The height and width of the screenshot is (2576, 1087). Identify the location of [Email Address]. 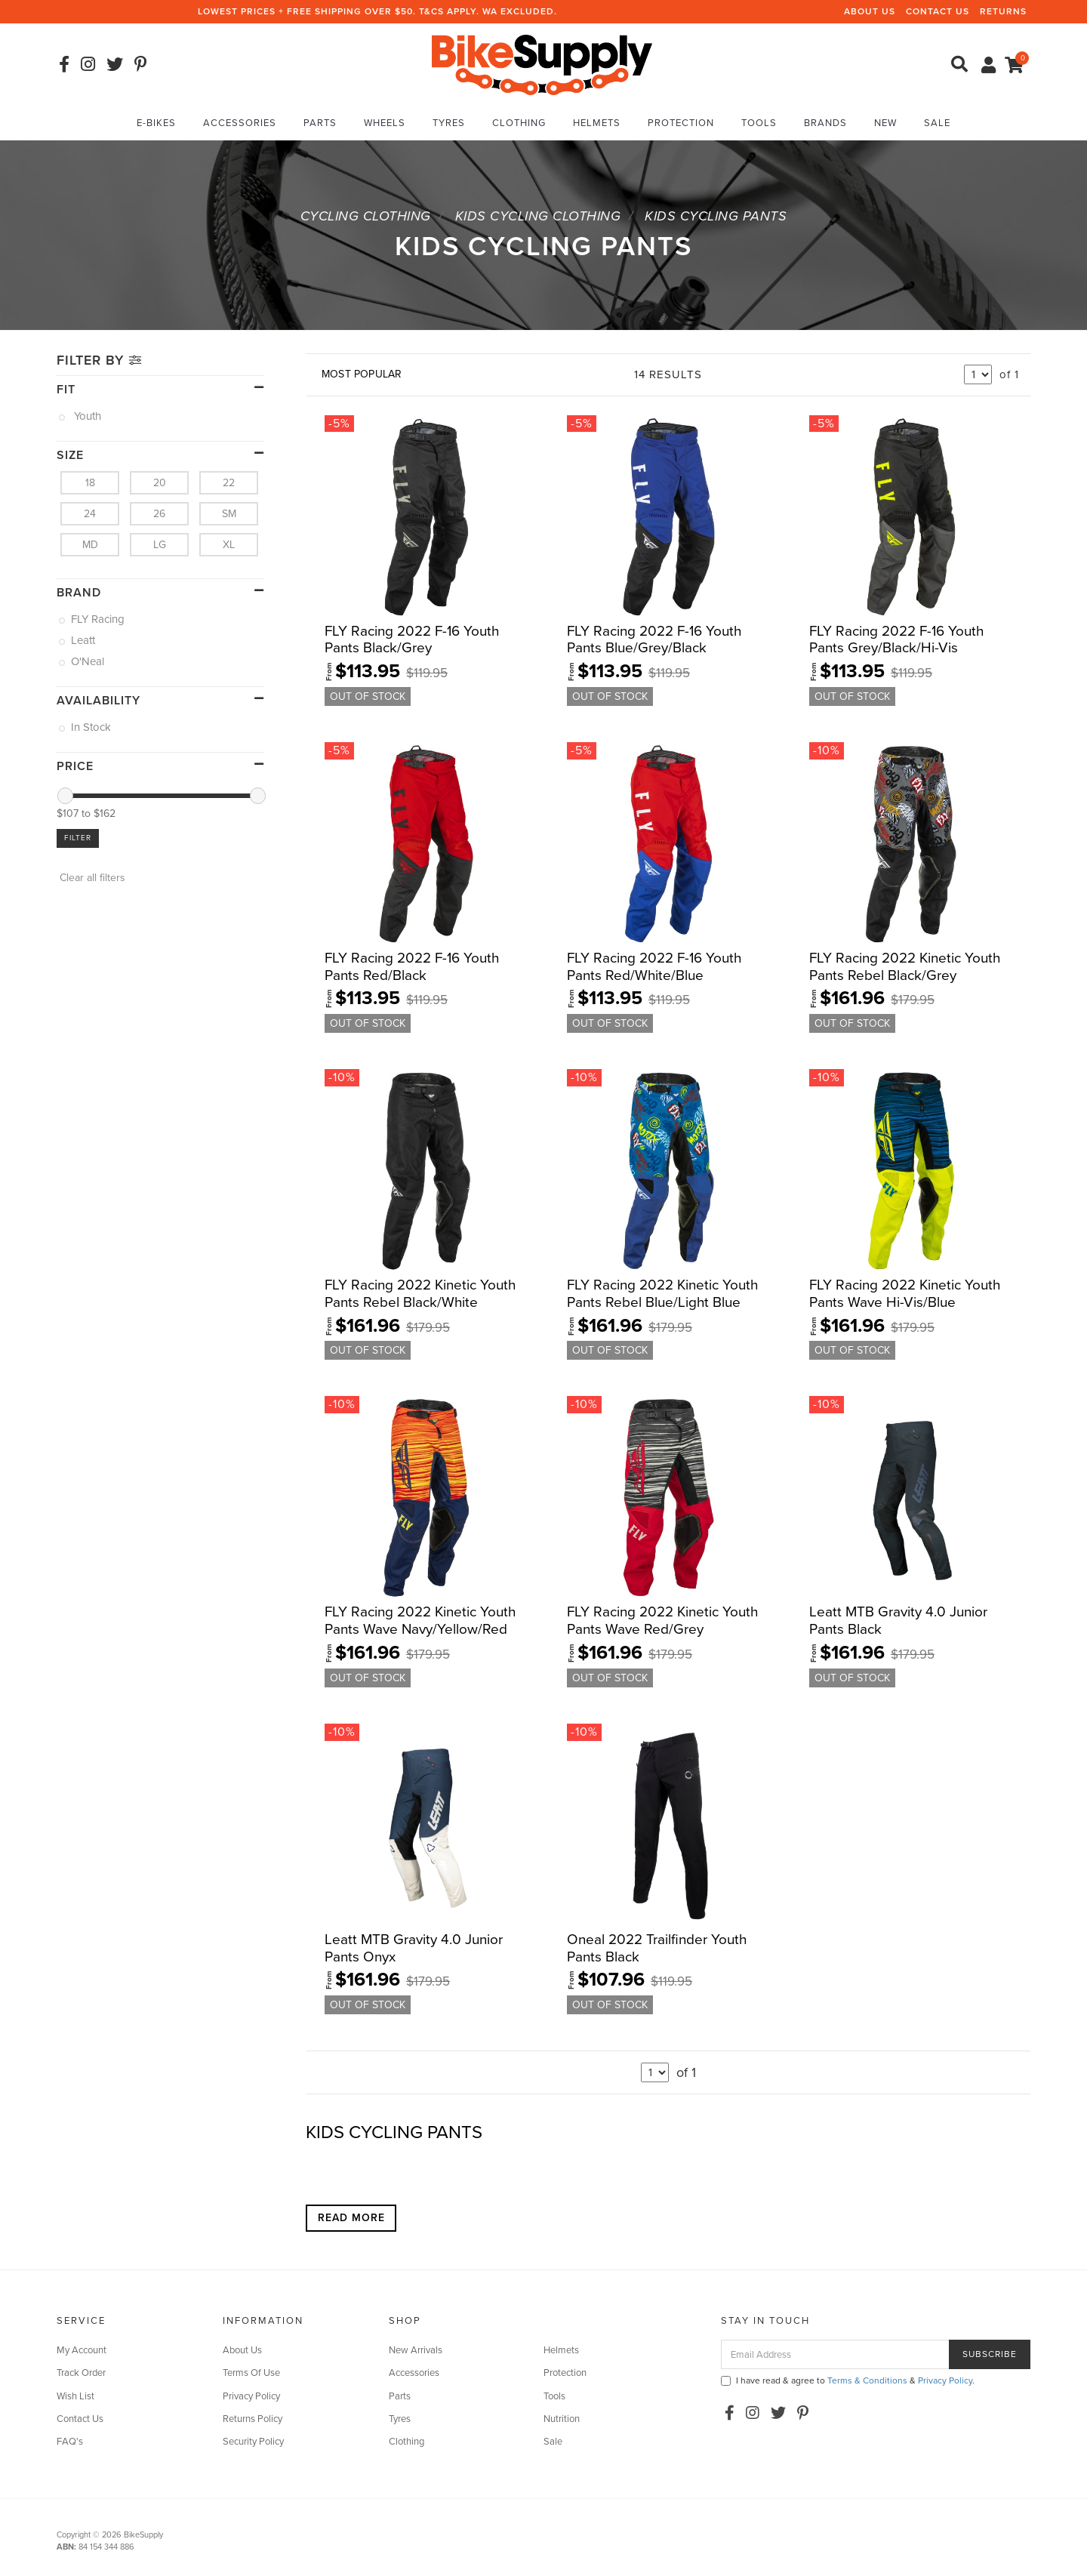
(835, 2354).